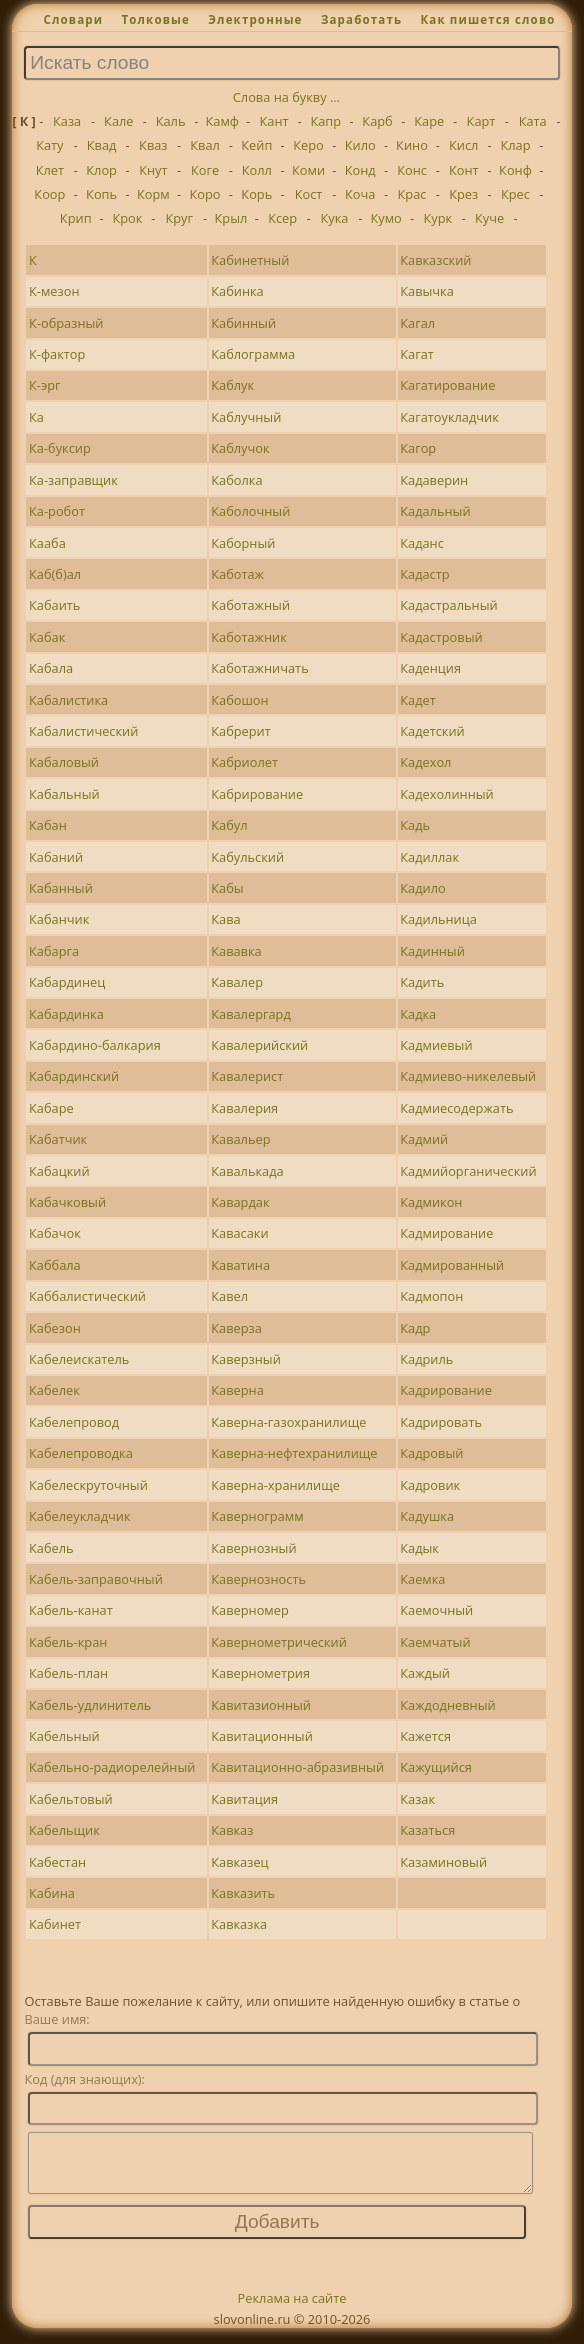 This screenshot has width=584, height=2344. Describe the element at coordinates (533, 121) in the screenshot. I see `Ката` at that location.